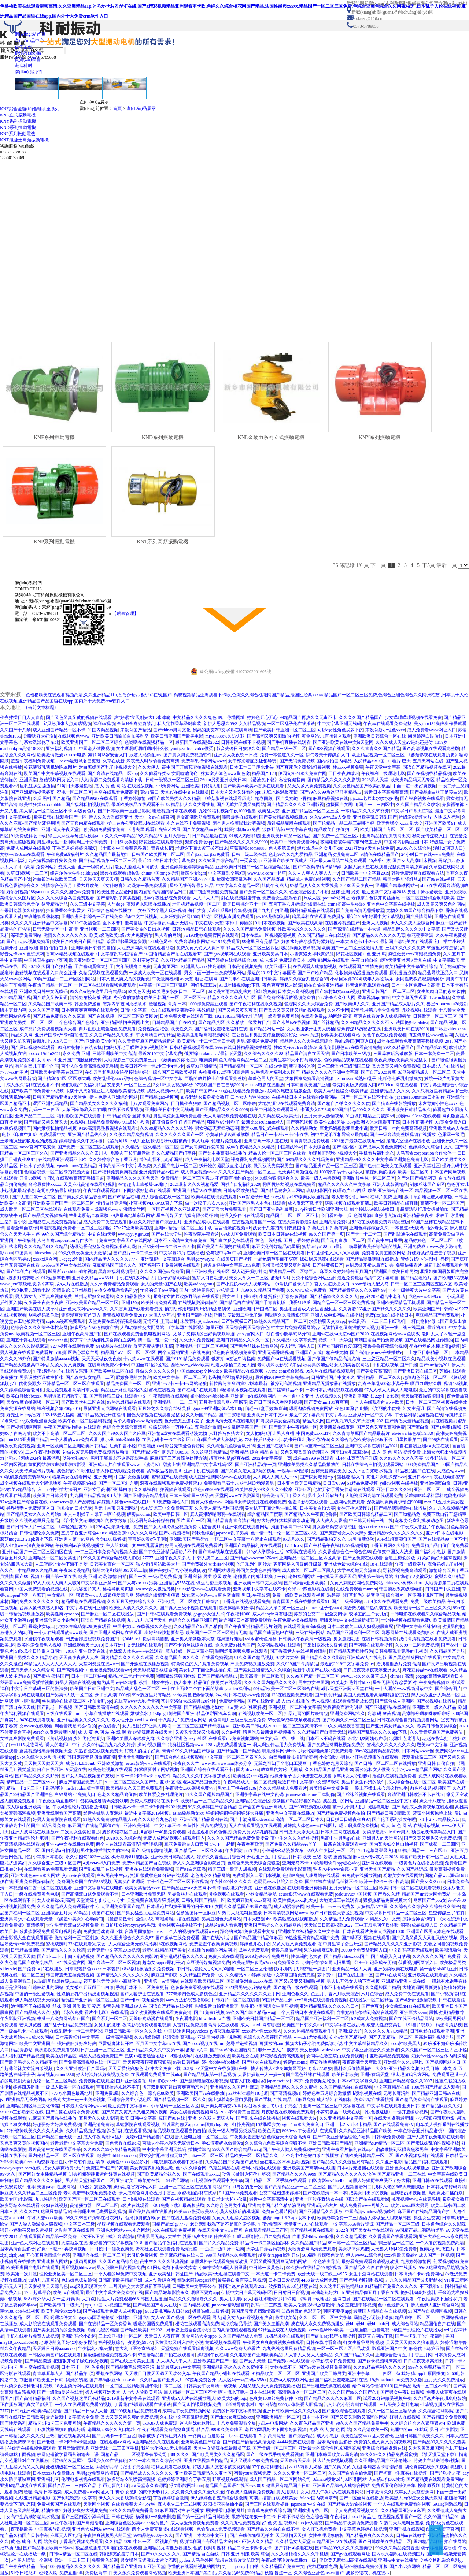 The height and width of the screenshot is (2576, 469). What do you see at coordinates (393, 2236) in the screenshot?
I see `久久香蕉国产线看观看网` at bounding box center [393, 2236].